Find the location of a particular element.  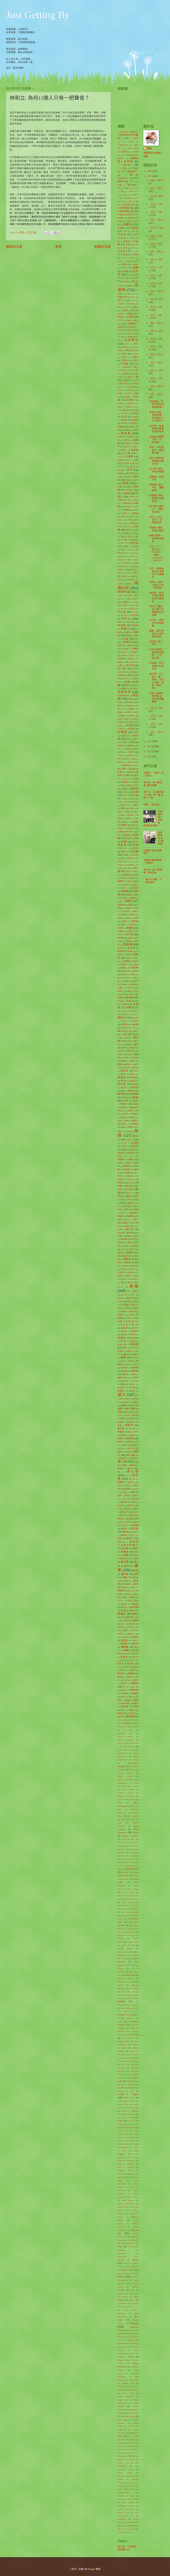

明報 is located at coordinates (128, 584).